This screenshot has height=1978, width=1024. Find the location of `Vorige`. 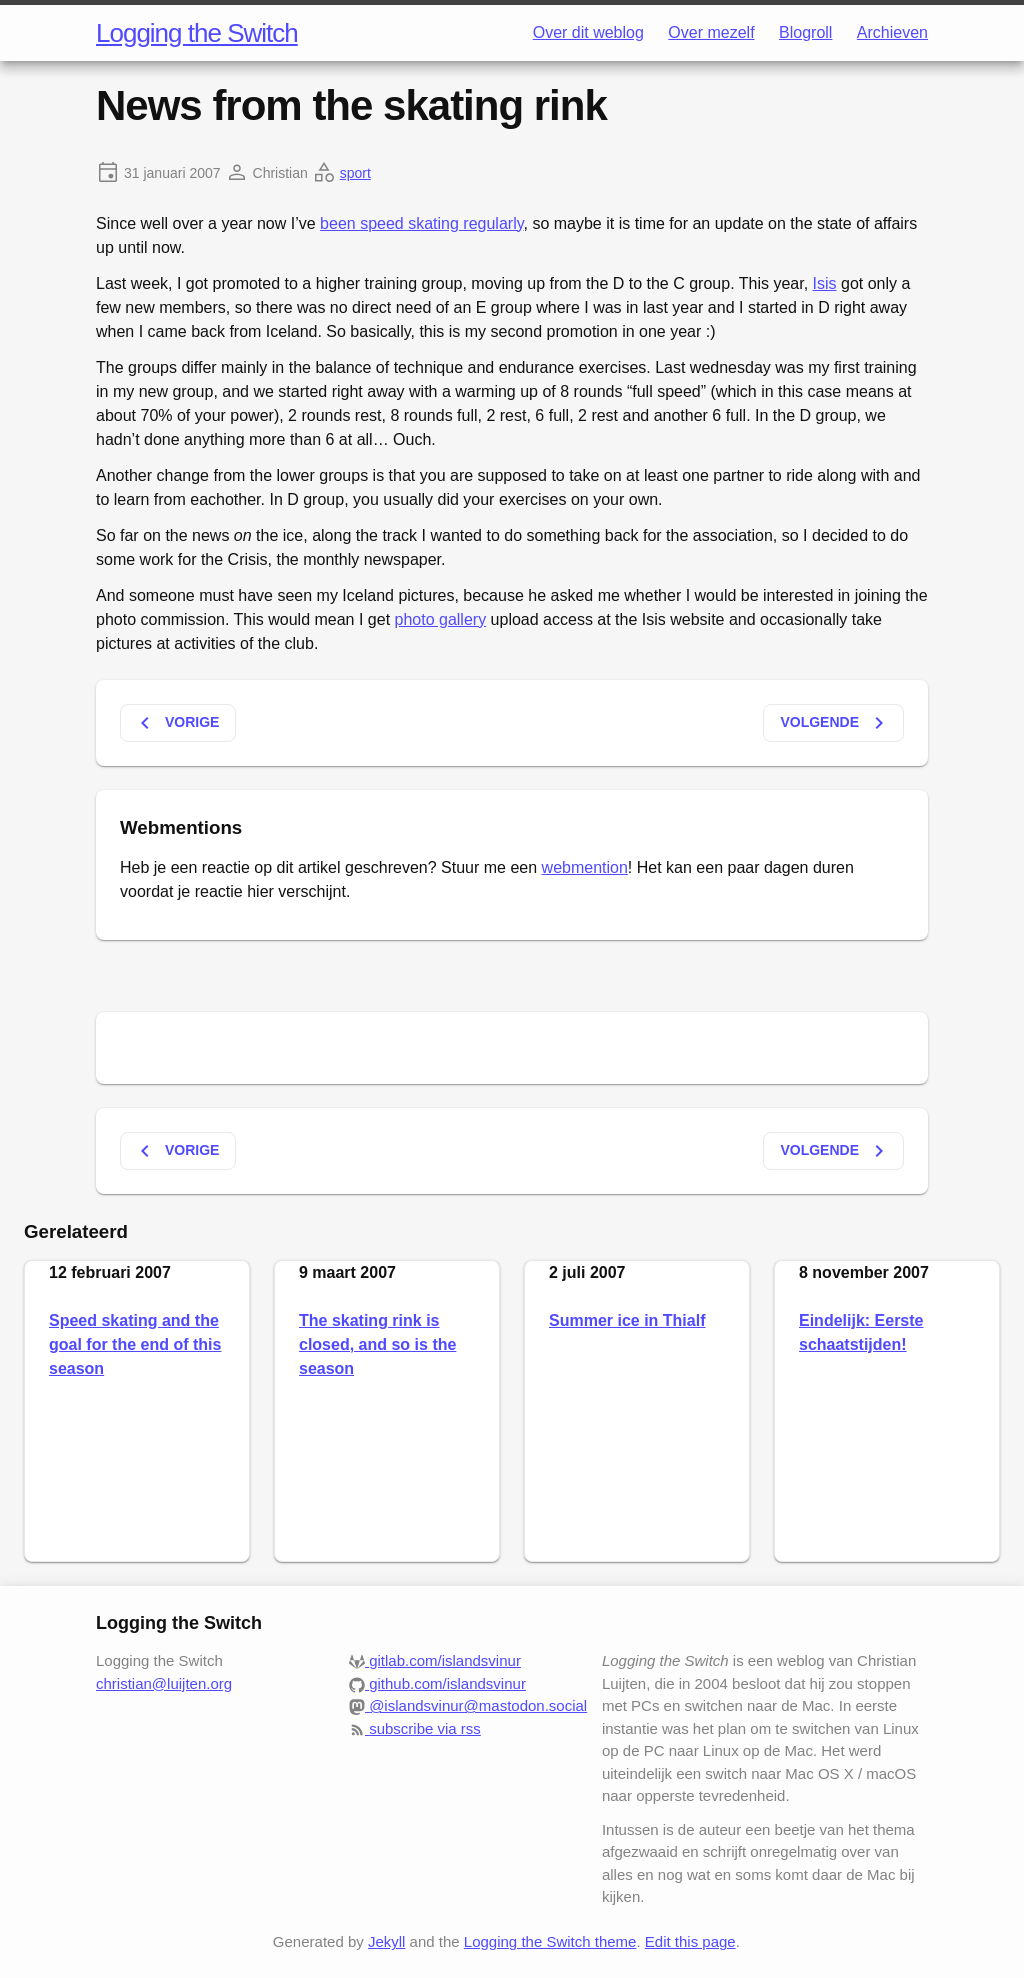

Vorige is located at coordinates (176, 723).